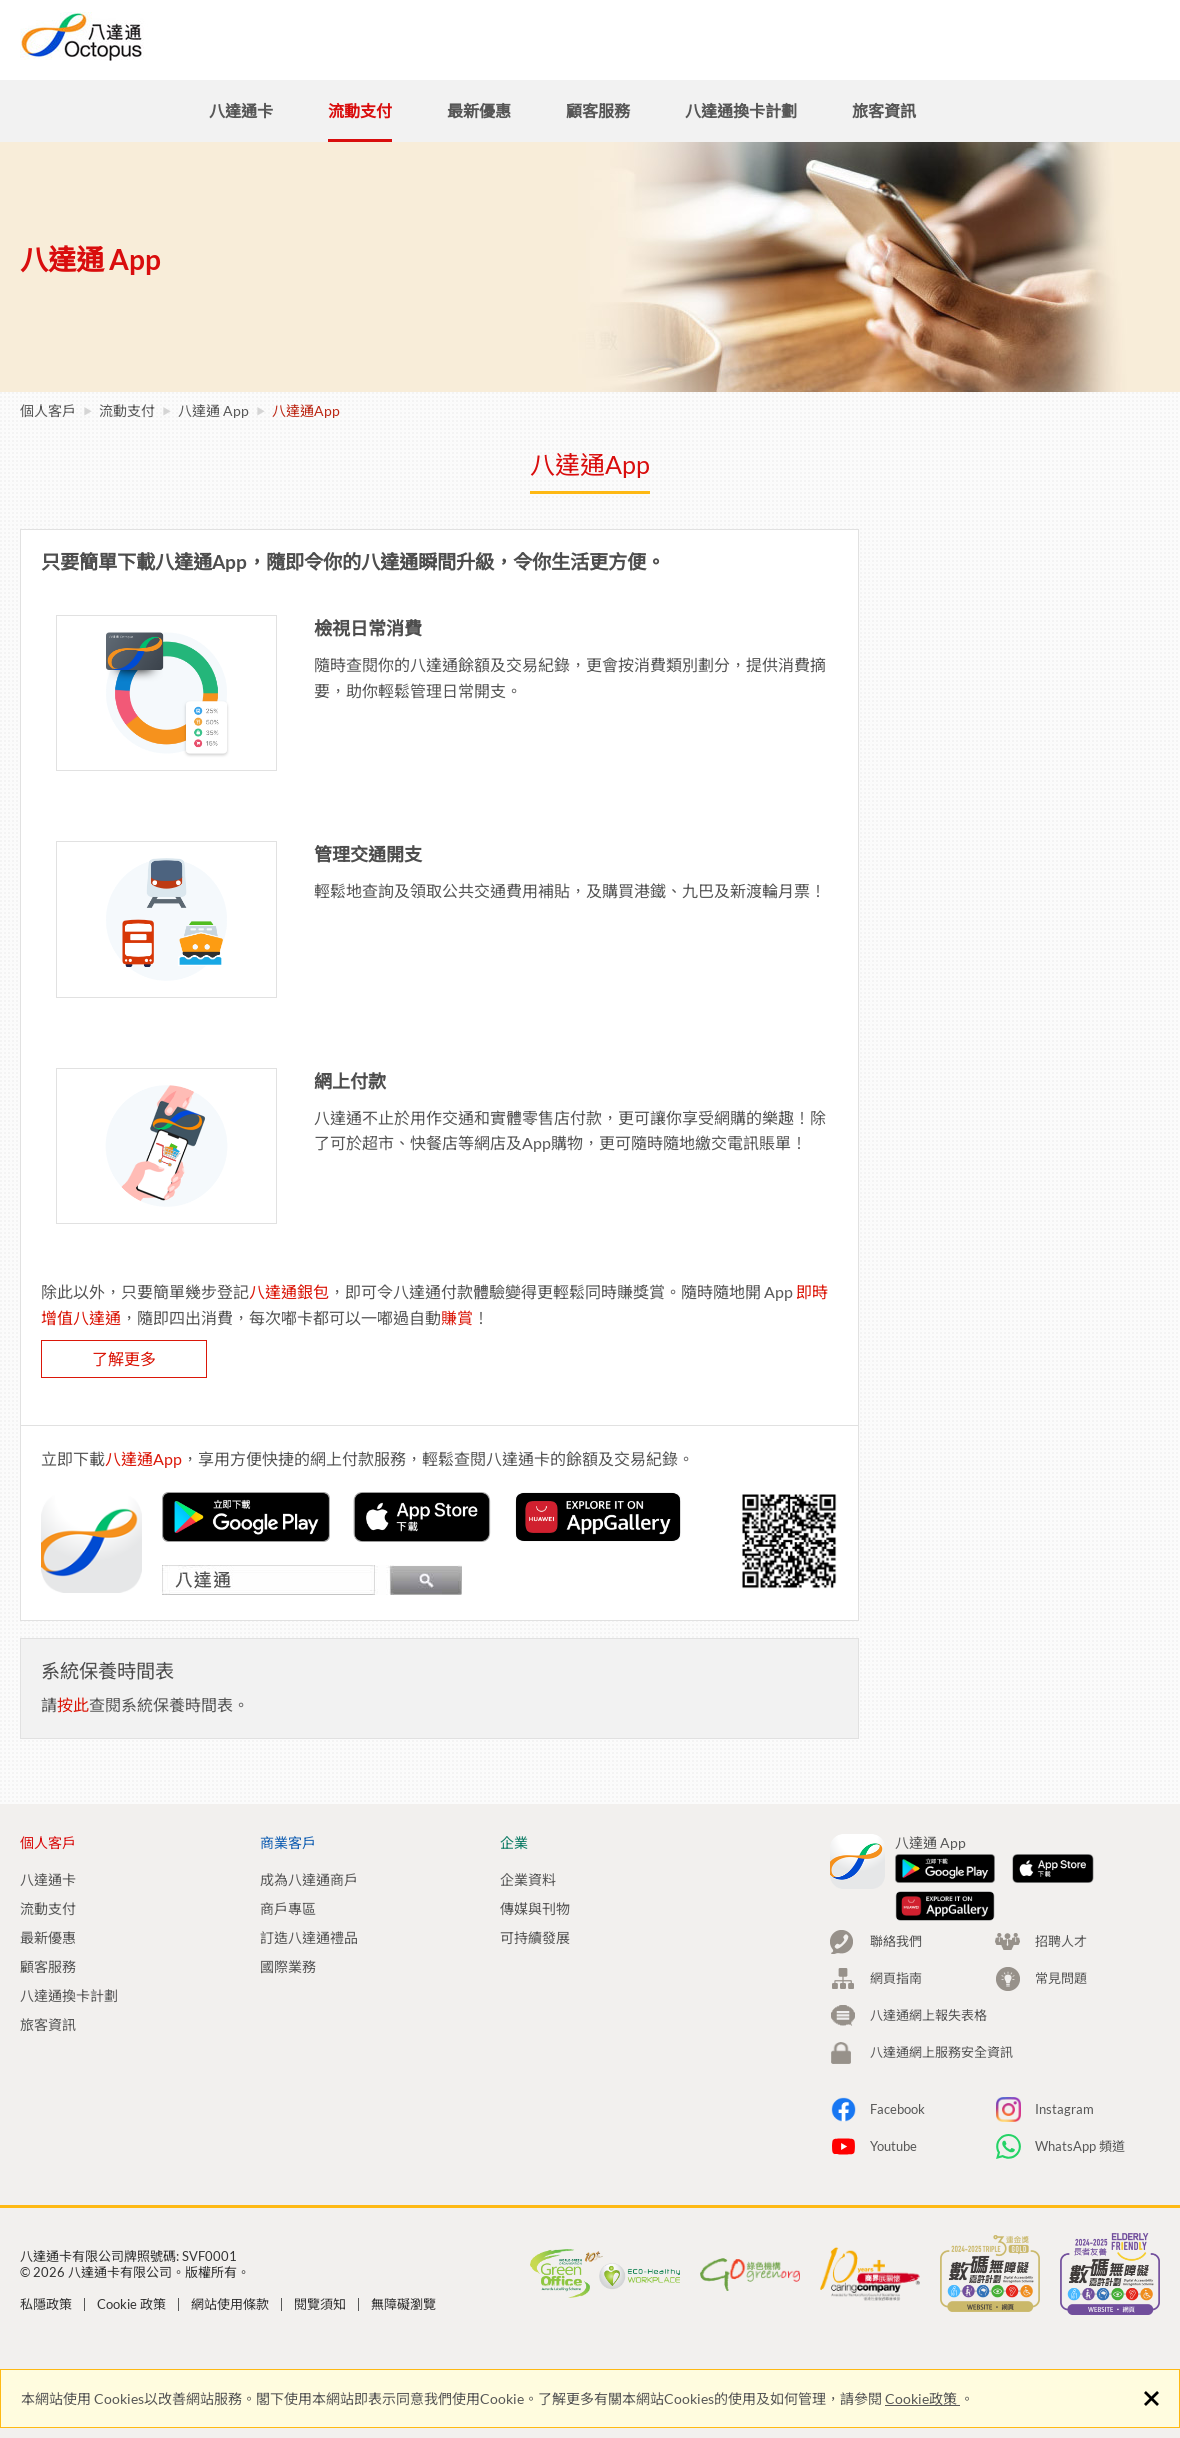 The width and height of the screenshot is (1180, 2438). I want to click on 閱覽須知, so click(320, 2214).